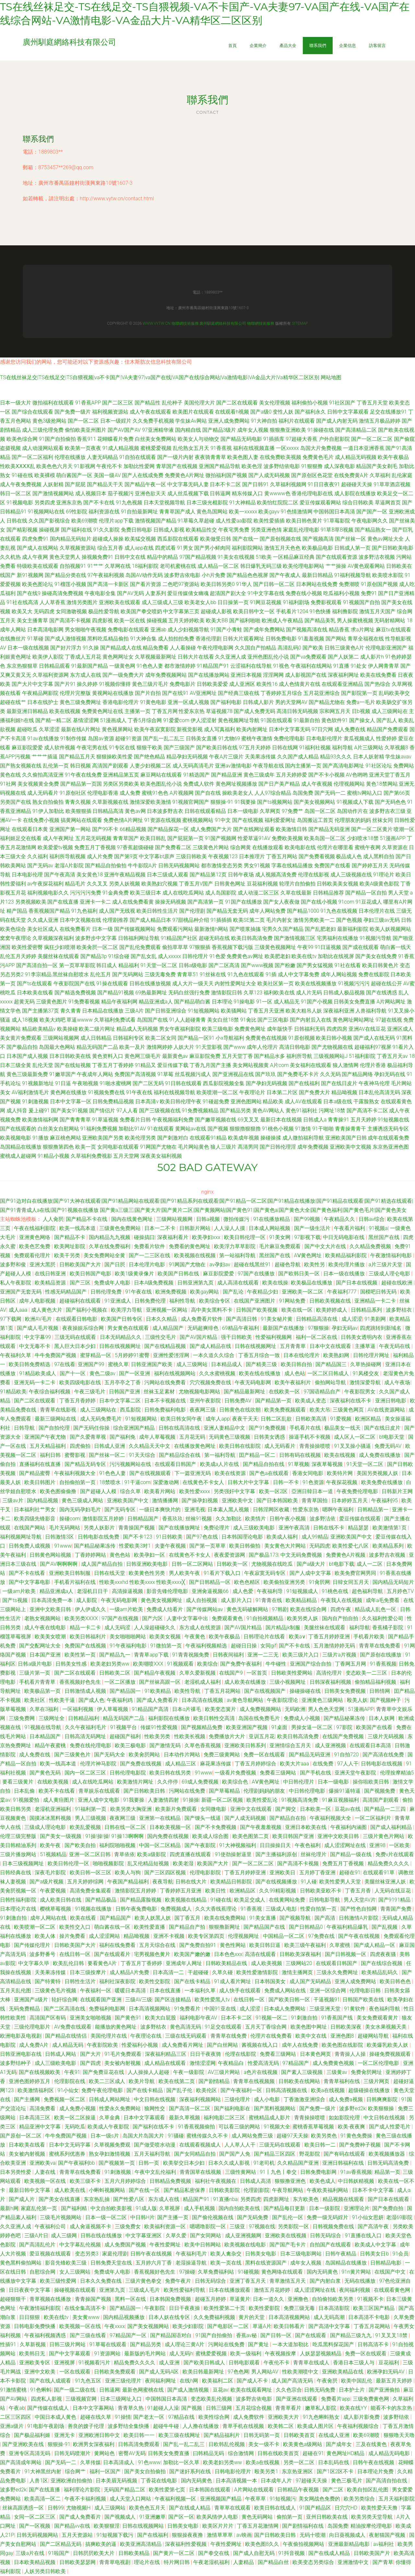 The image size is (415, 2576). Describe the element at coordinates (144, 2281) in the screenshot. I see `三级片黄色拳交` at that location.